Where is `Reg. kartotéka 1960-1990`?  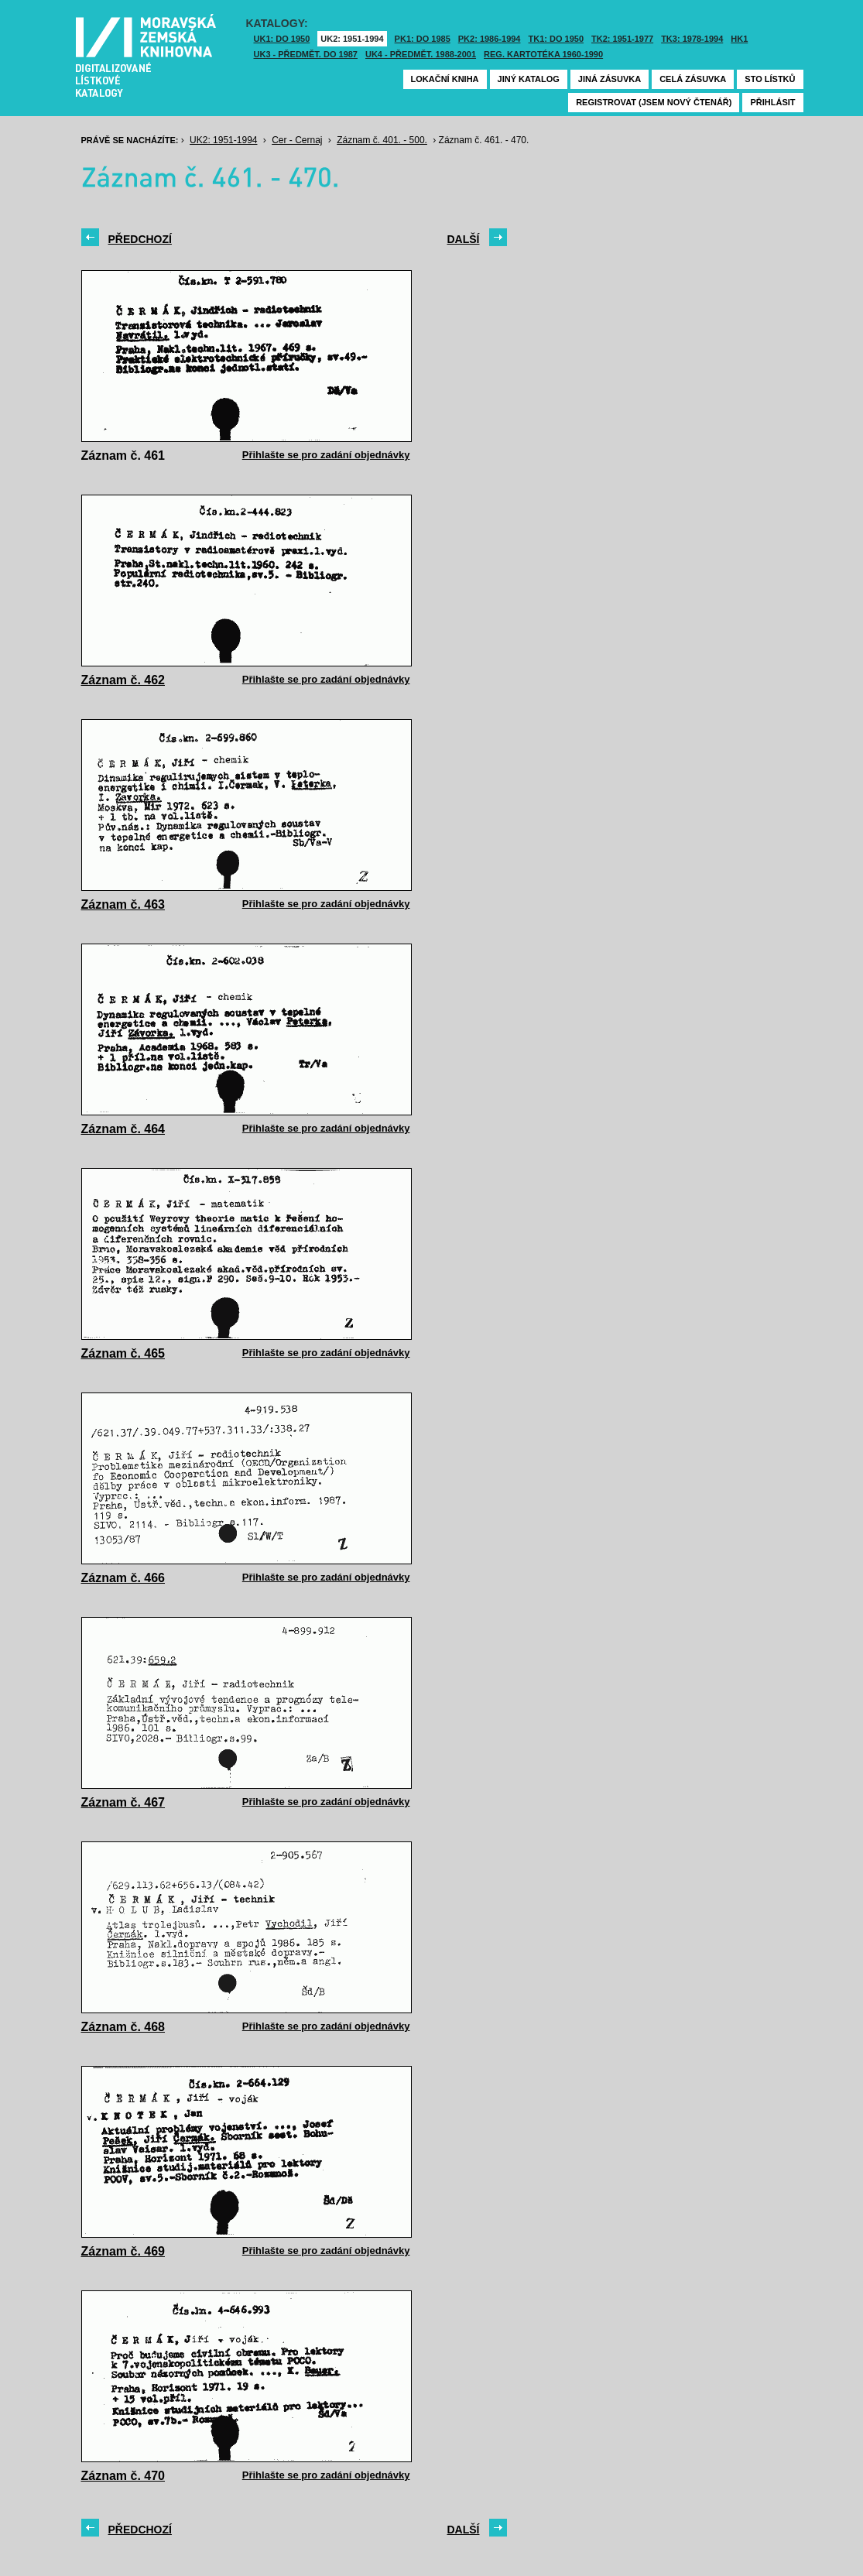
Reg. kartotéka 1960-1990 is located at coordinates (543, 54).